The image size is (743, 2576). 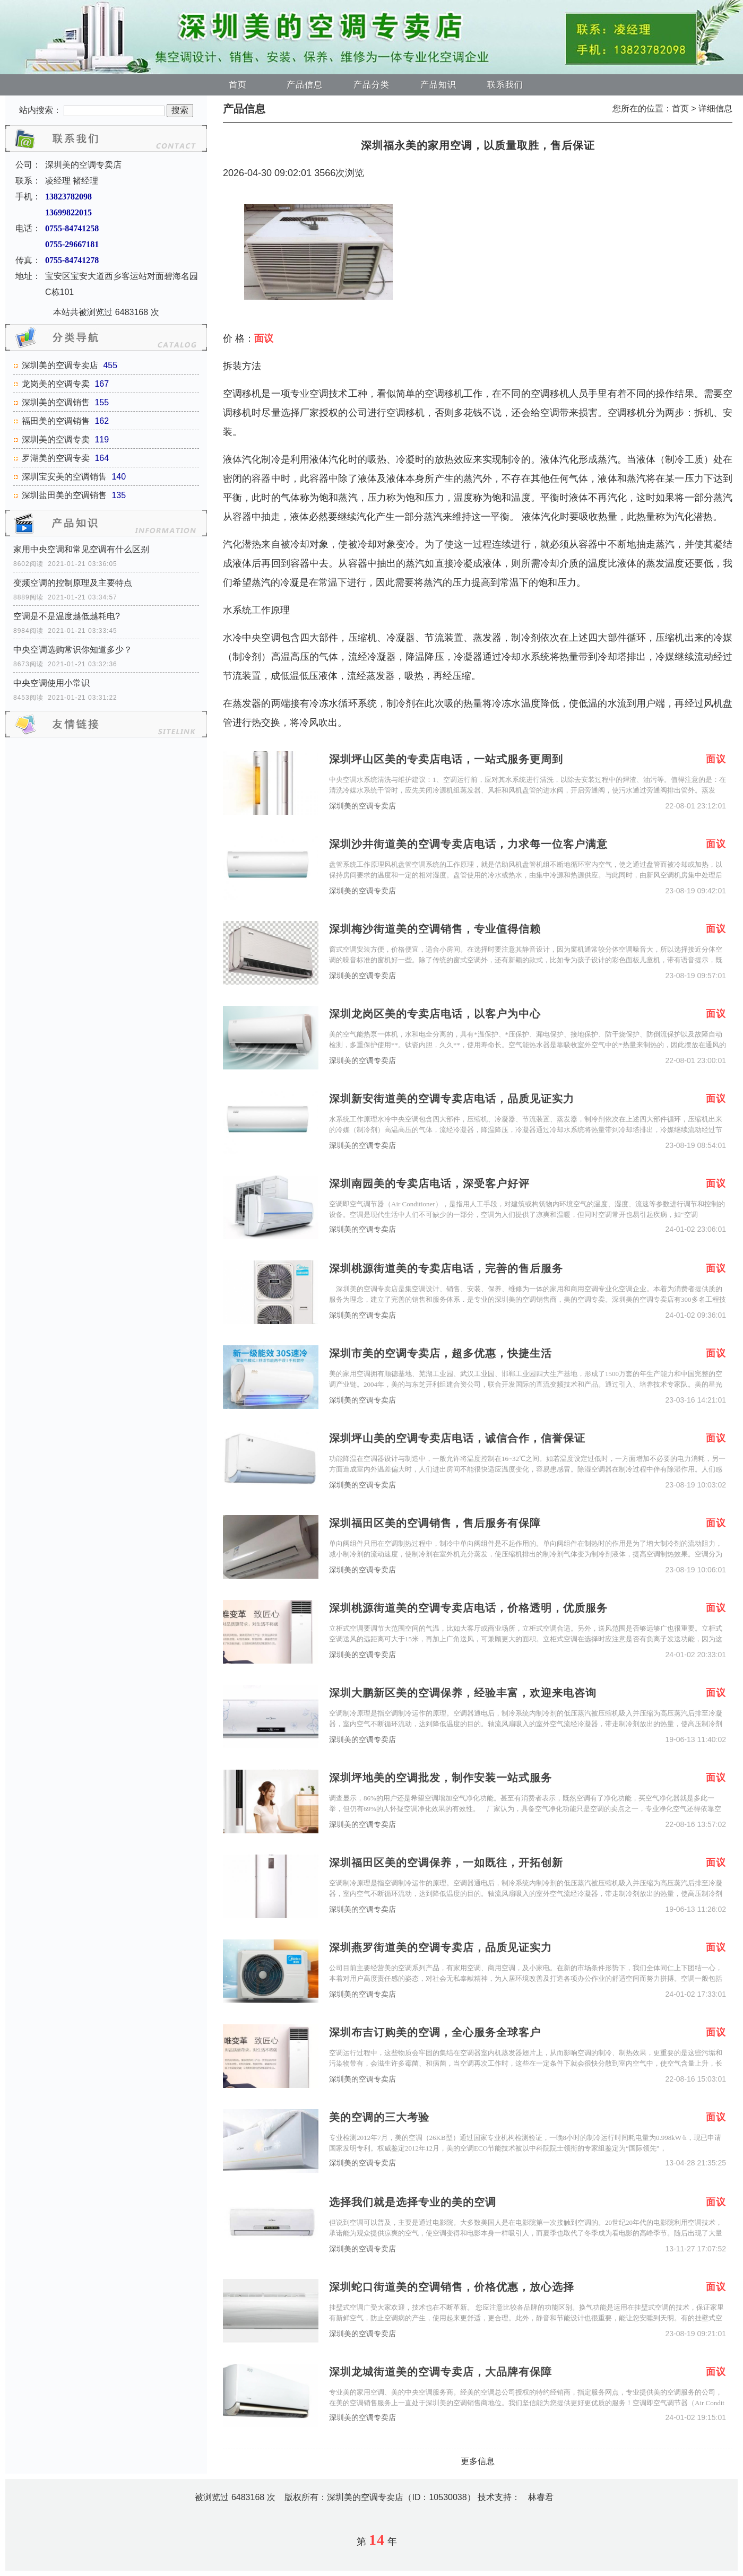 I want to click on 中央空调使用小常识, so click(x=51, y=682).